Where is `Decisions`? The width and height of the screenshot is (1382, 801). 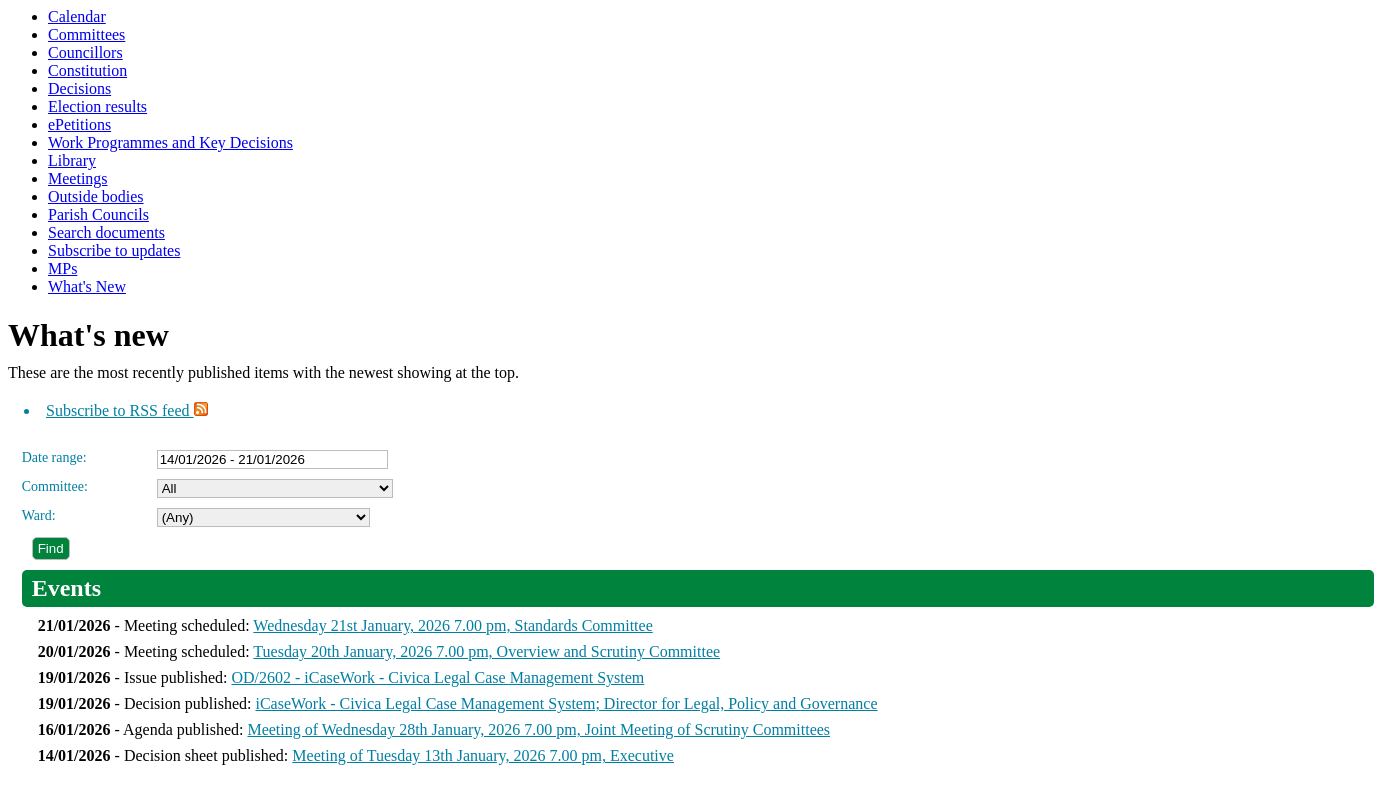 Decisions is located at coordinates (79, 88).